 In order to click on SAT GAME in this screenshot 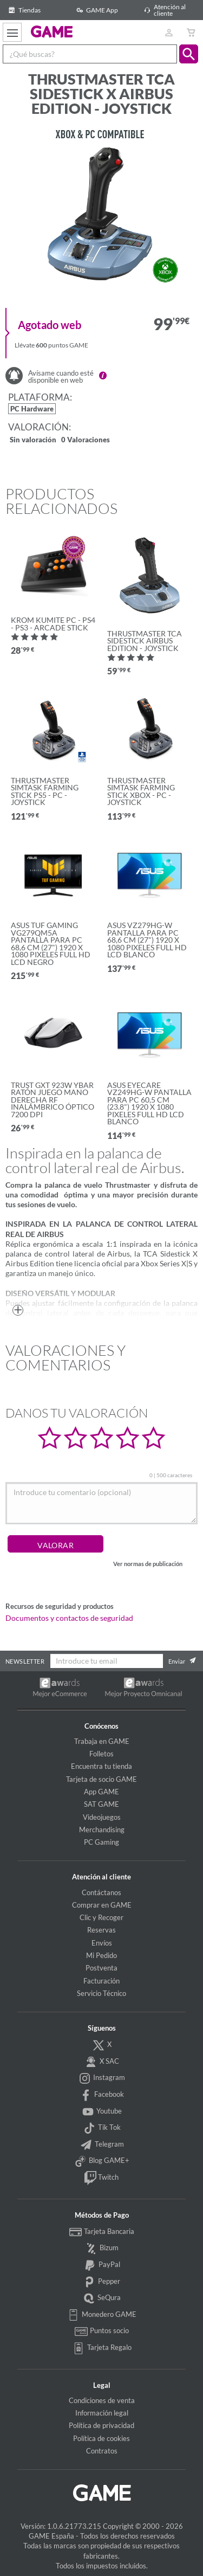, I will do `click(101, 1804)`.